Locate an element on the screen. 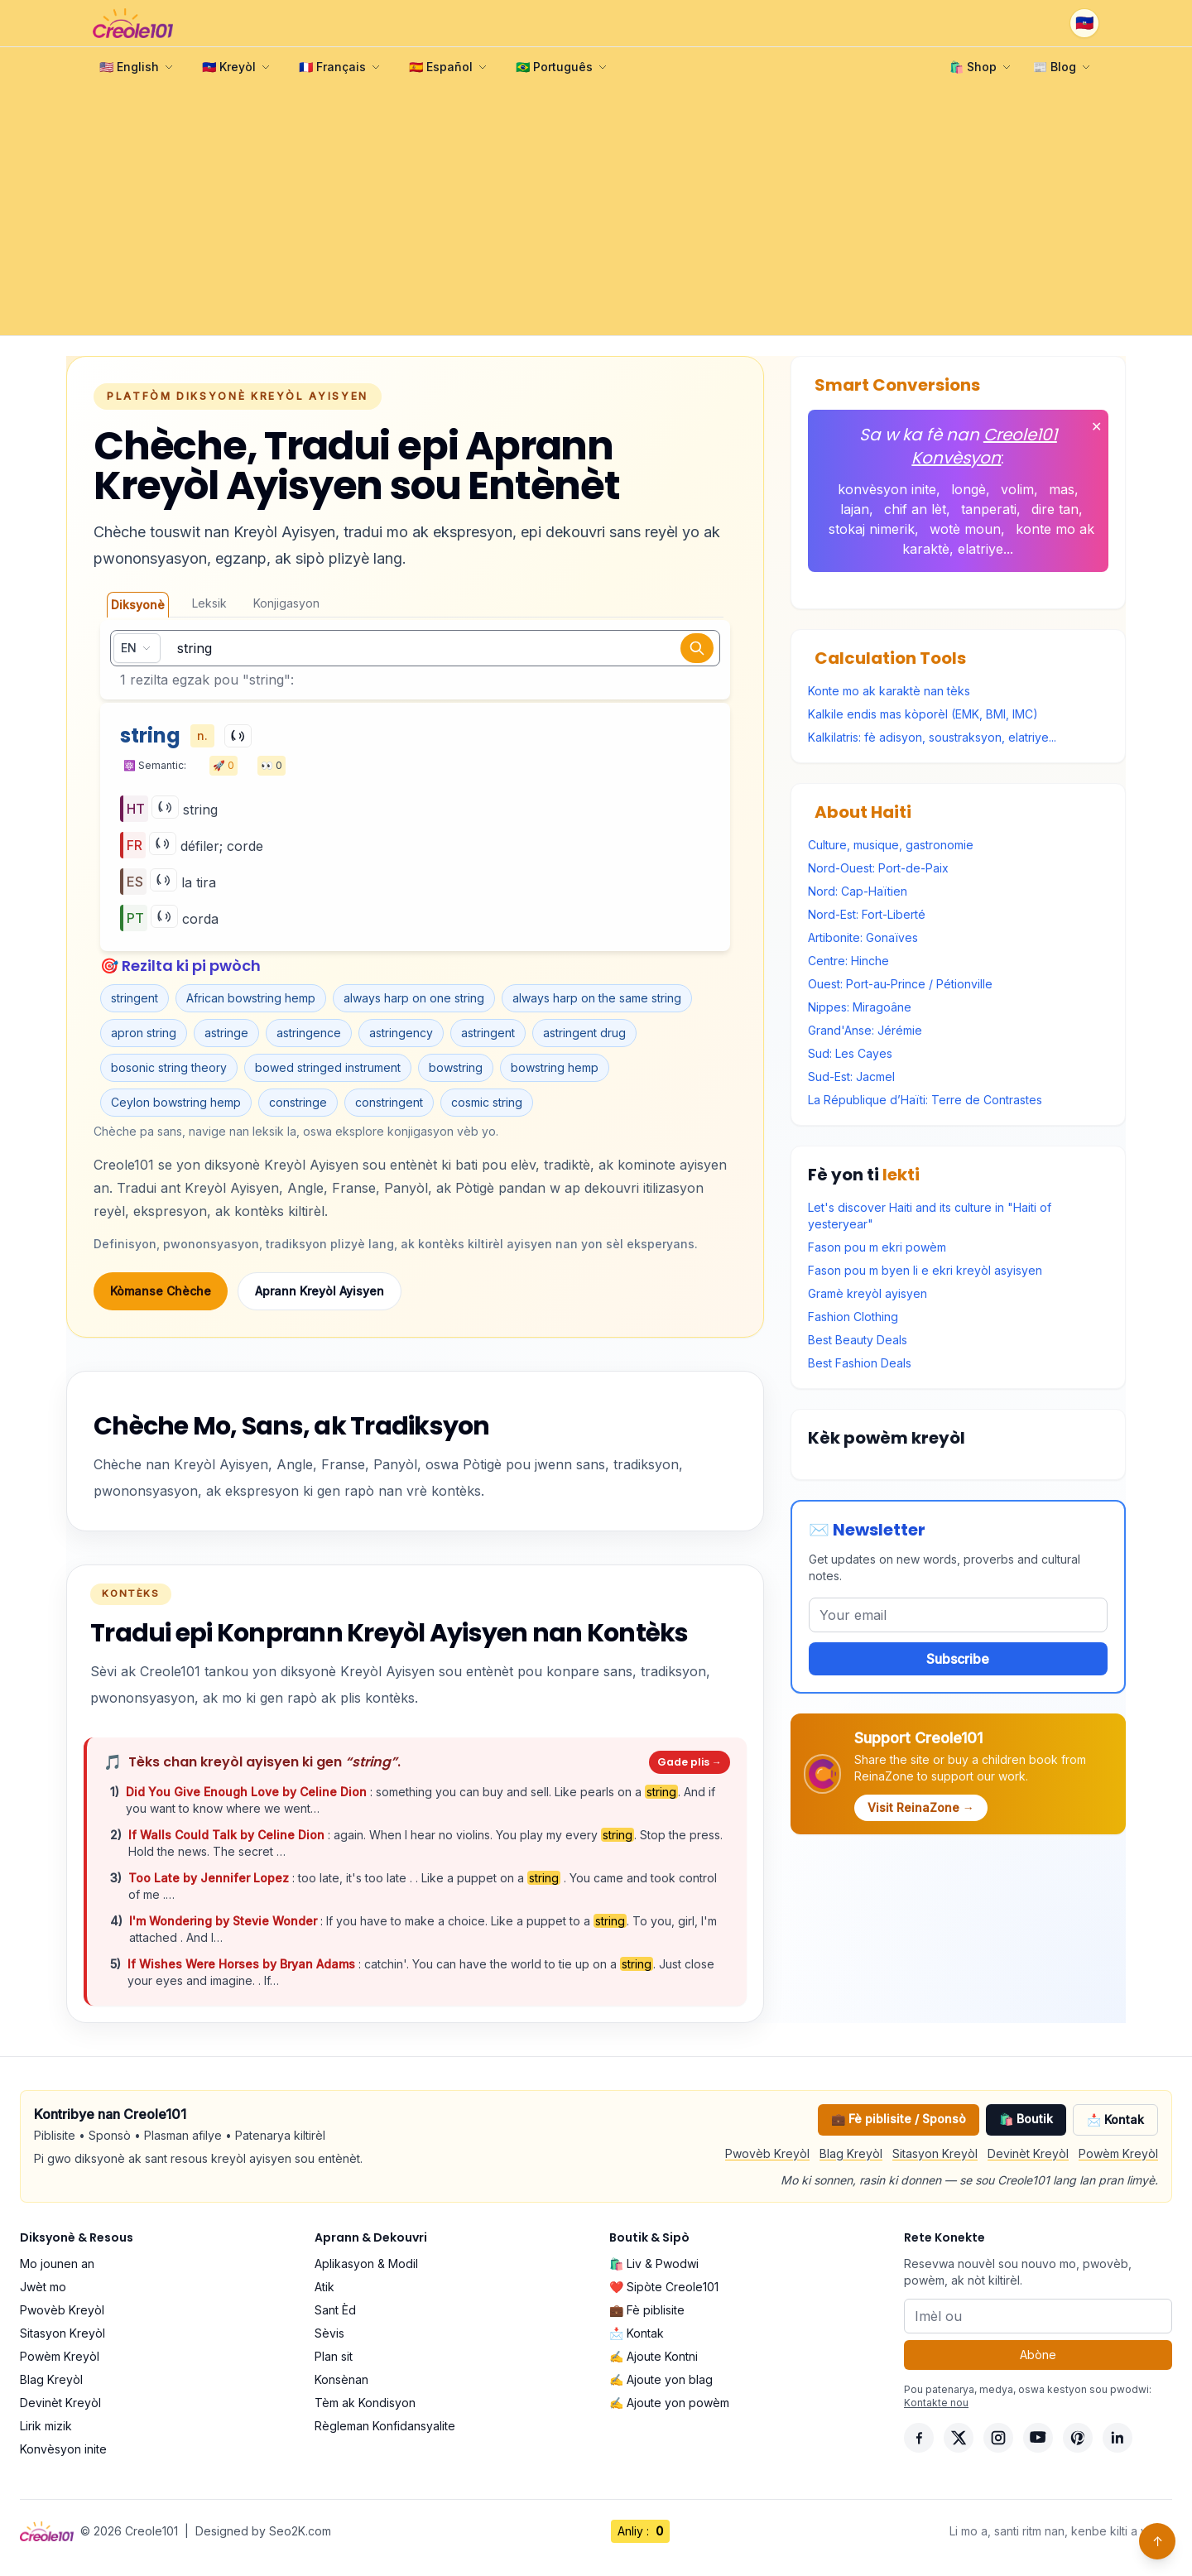 Image resolution: width=1192 pixels, height=2576 pixels. longè is located at coordinates (968, 489).